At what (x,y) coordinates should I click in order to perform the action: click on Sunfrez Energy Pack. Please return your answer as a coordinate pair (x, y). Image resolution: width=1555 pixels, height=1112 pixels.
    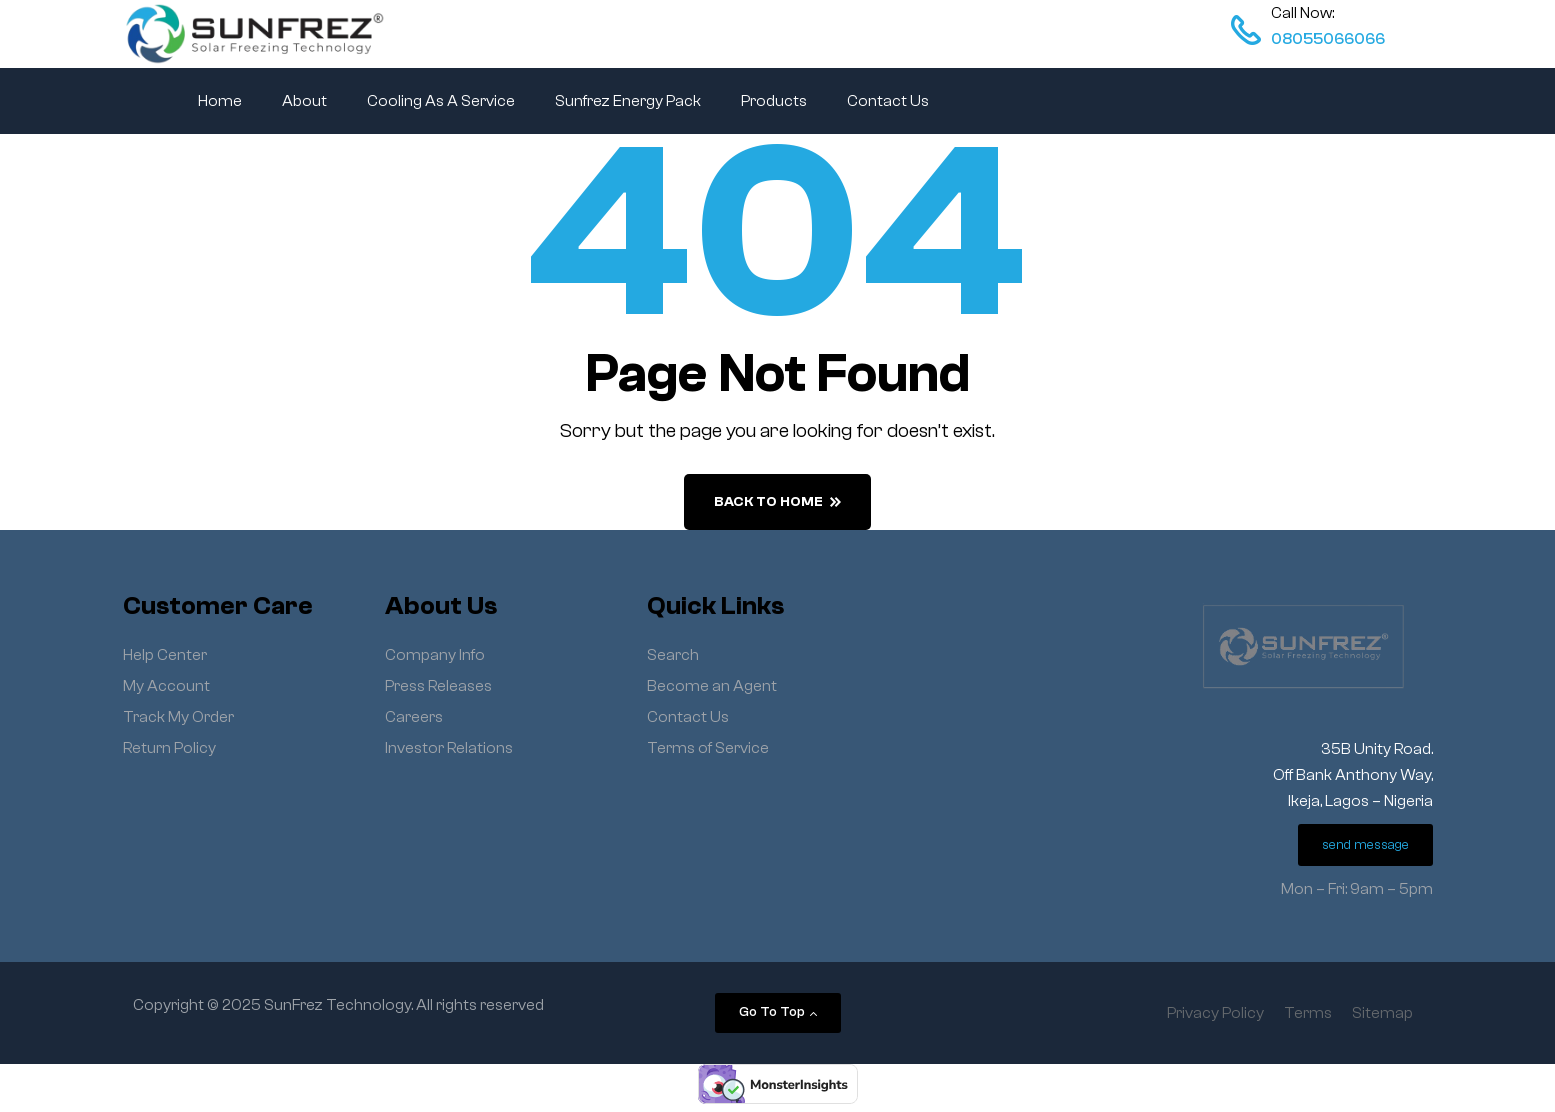
    Looking at the image, I should click on (628, 101).